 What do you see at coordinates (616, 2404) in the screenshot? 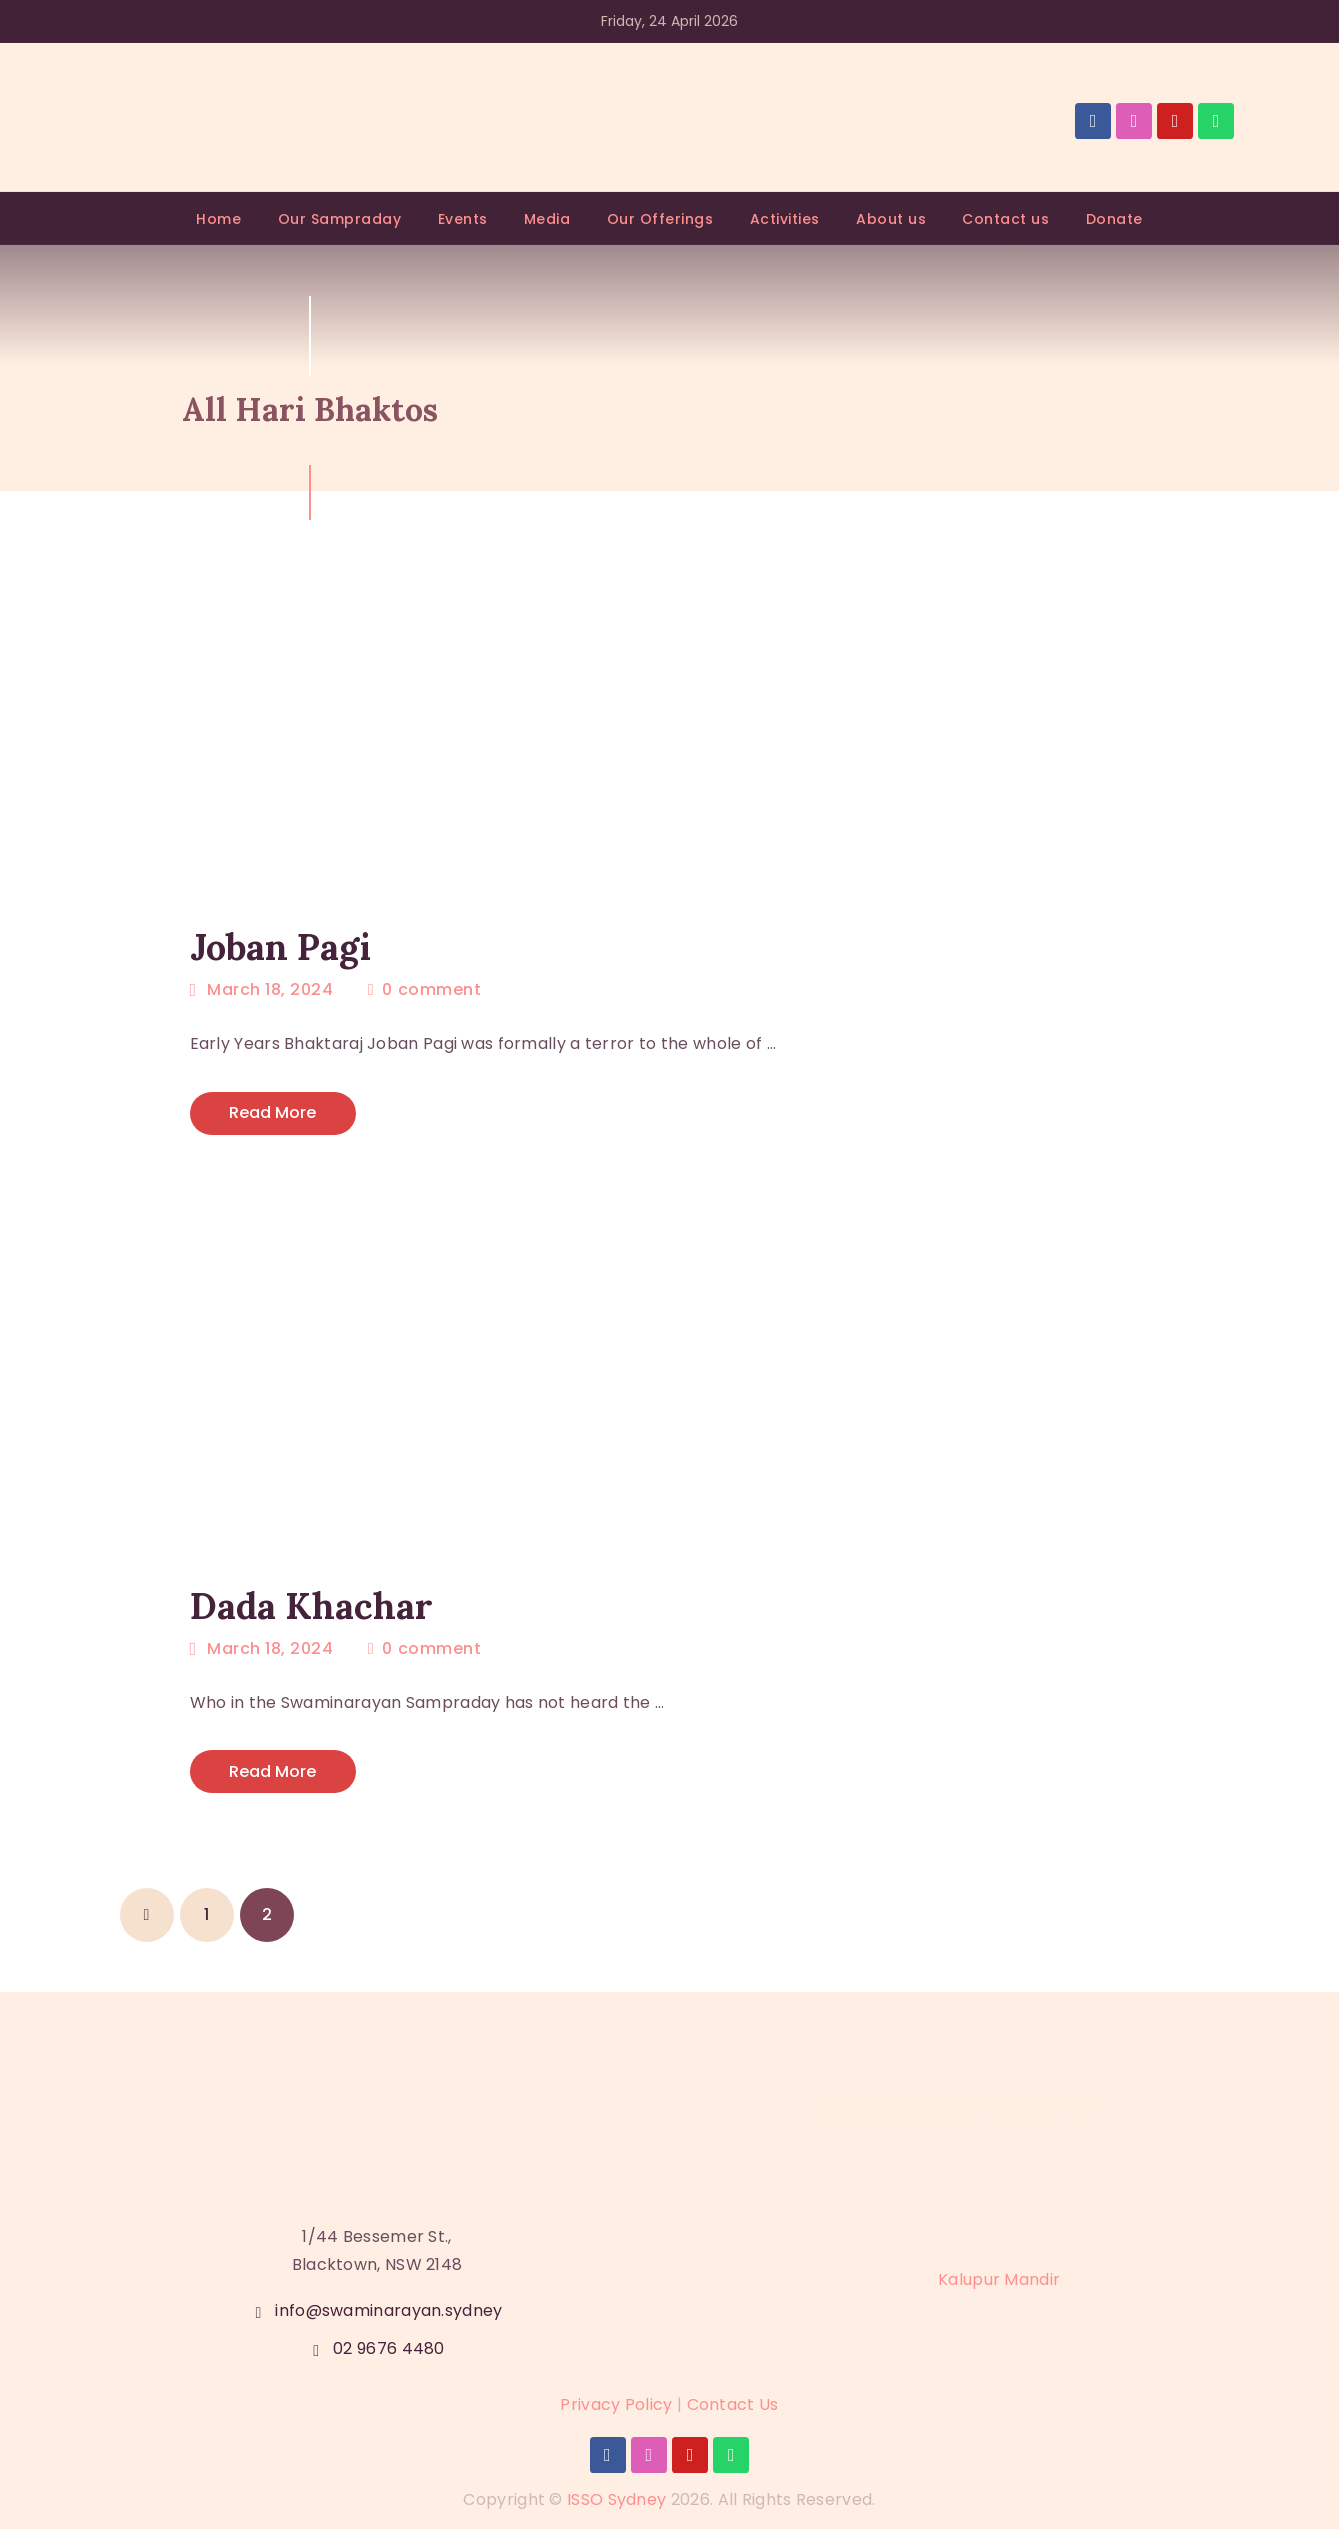
I see `Privacy Policy` at bounding box center [616, 2404].